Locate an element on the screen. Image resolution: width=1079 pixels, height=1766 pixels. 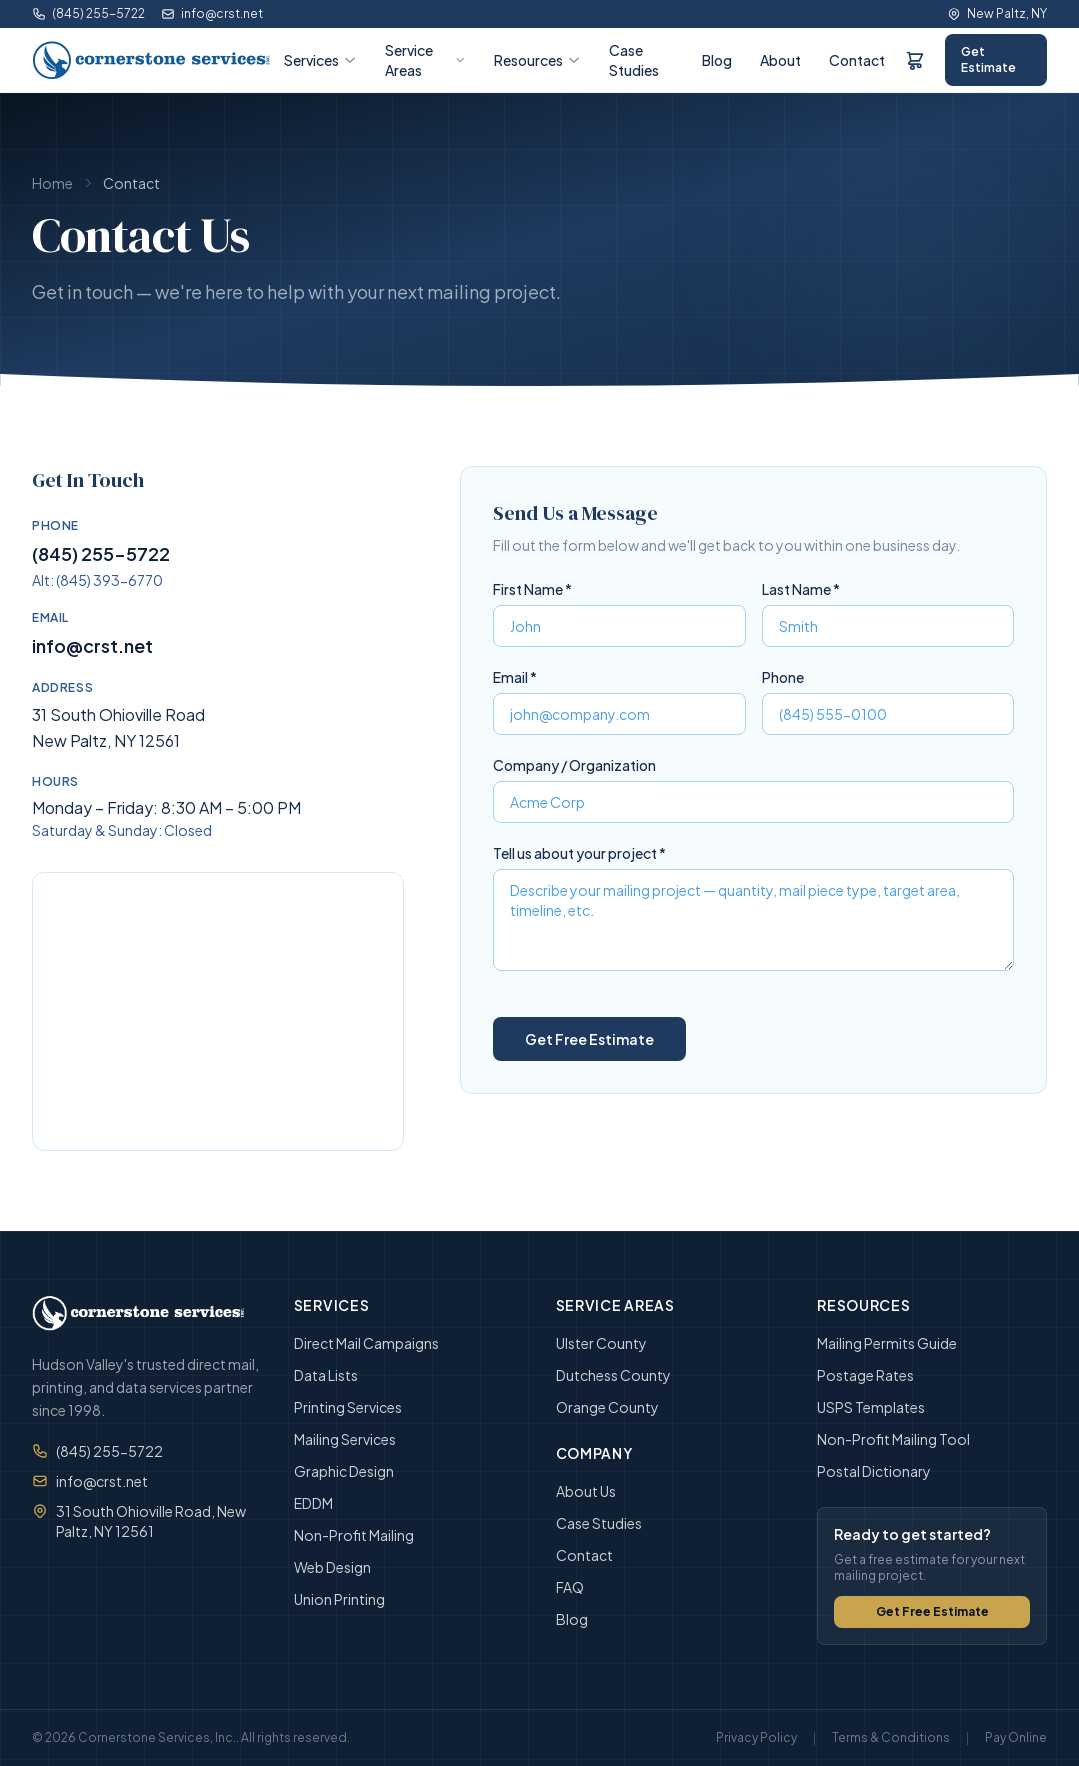
Union Printing is located at coordinates (339, 1599).